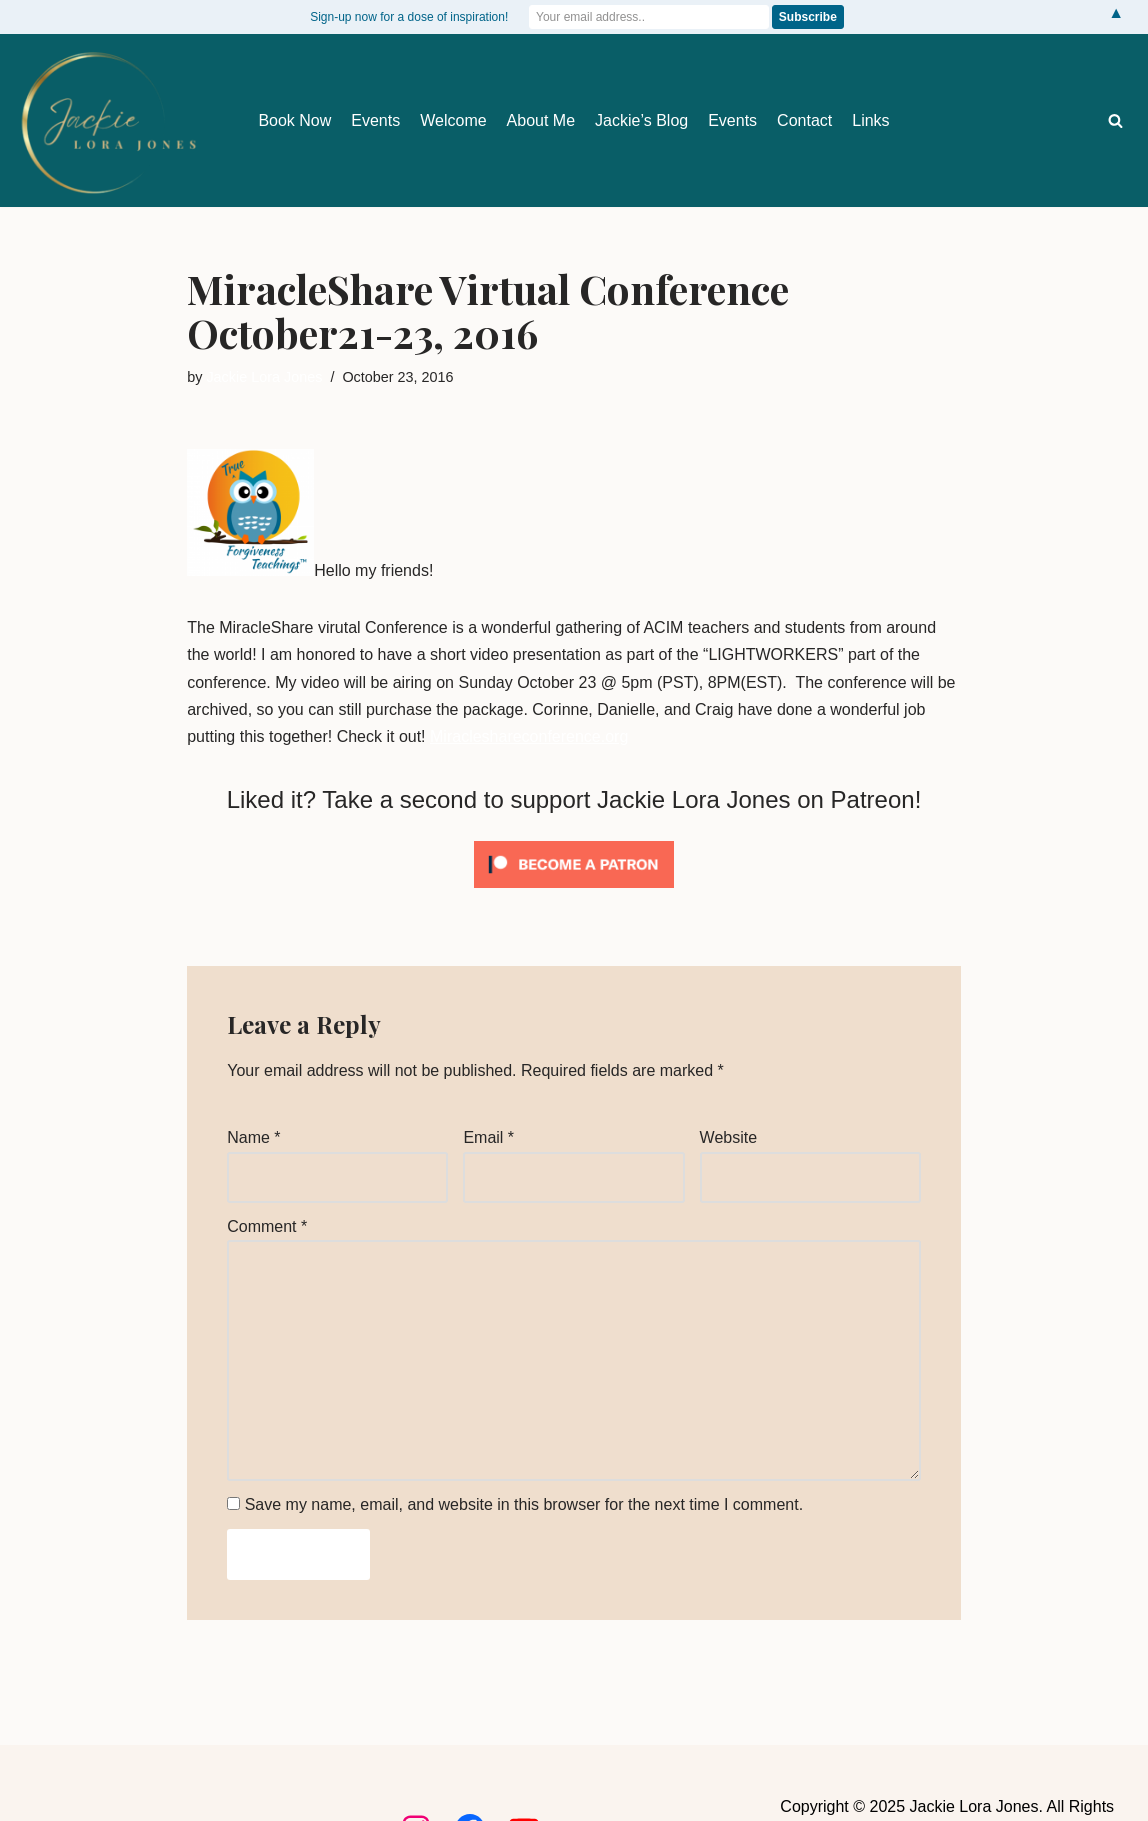 The image size is (1148, 1821). Describe the element at coordinates (524, 1504) in the screenshot. I see `Save my name, email, and website in this browser for the next time I comment.` at that location.